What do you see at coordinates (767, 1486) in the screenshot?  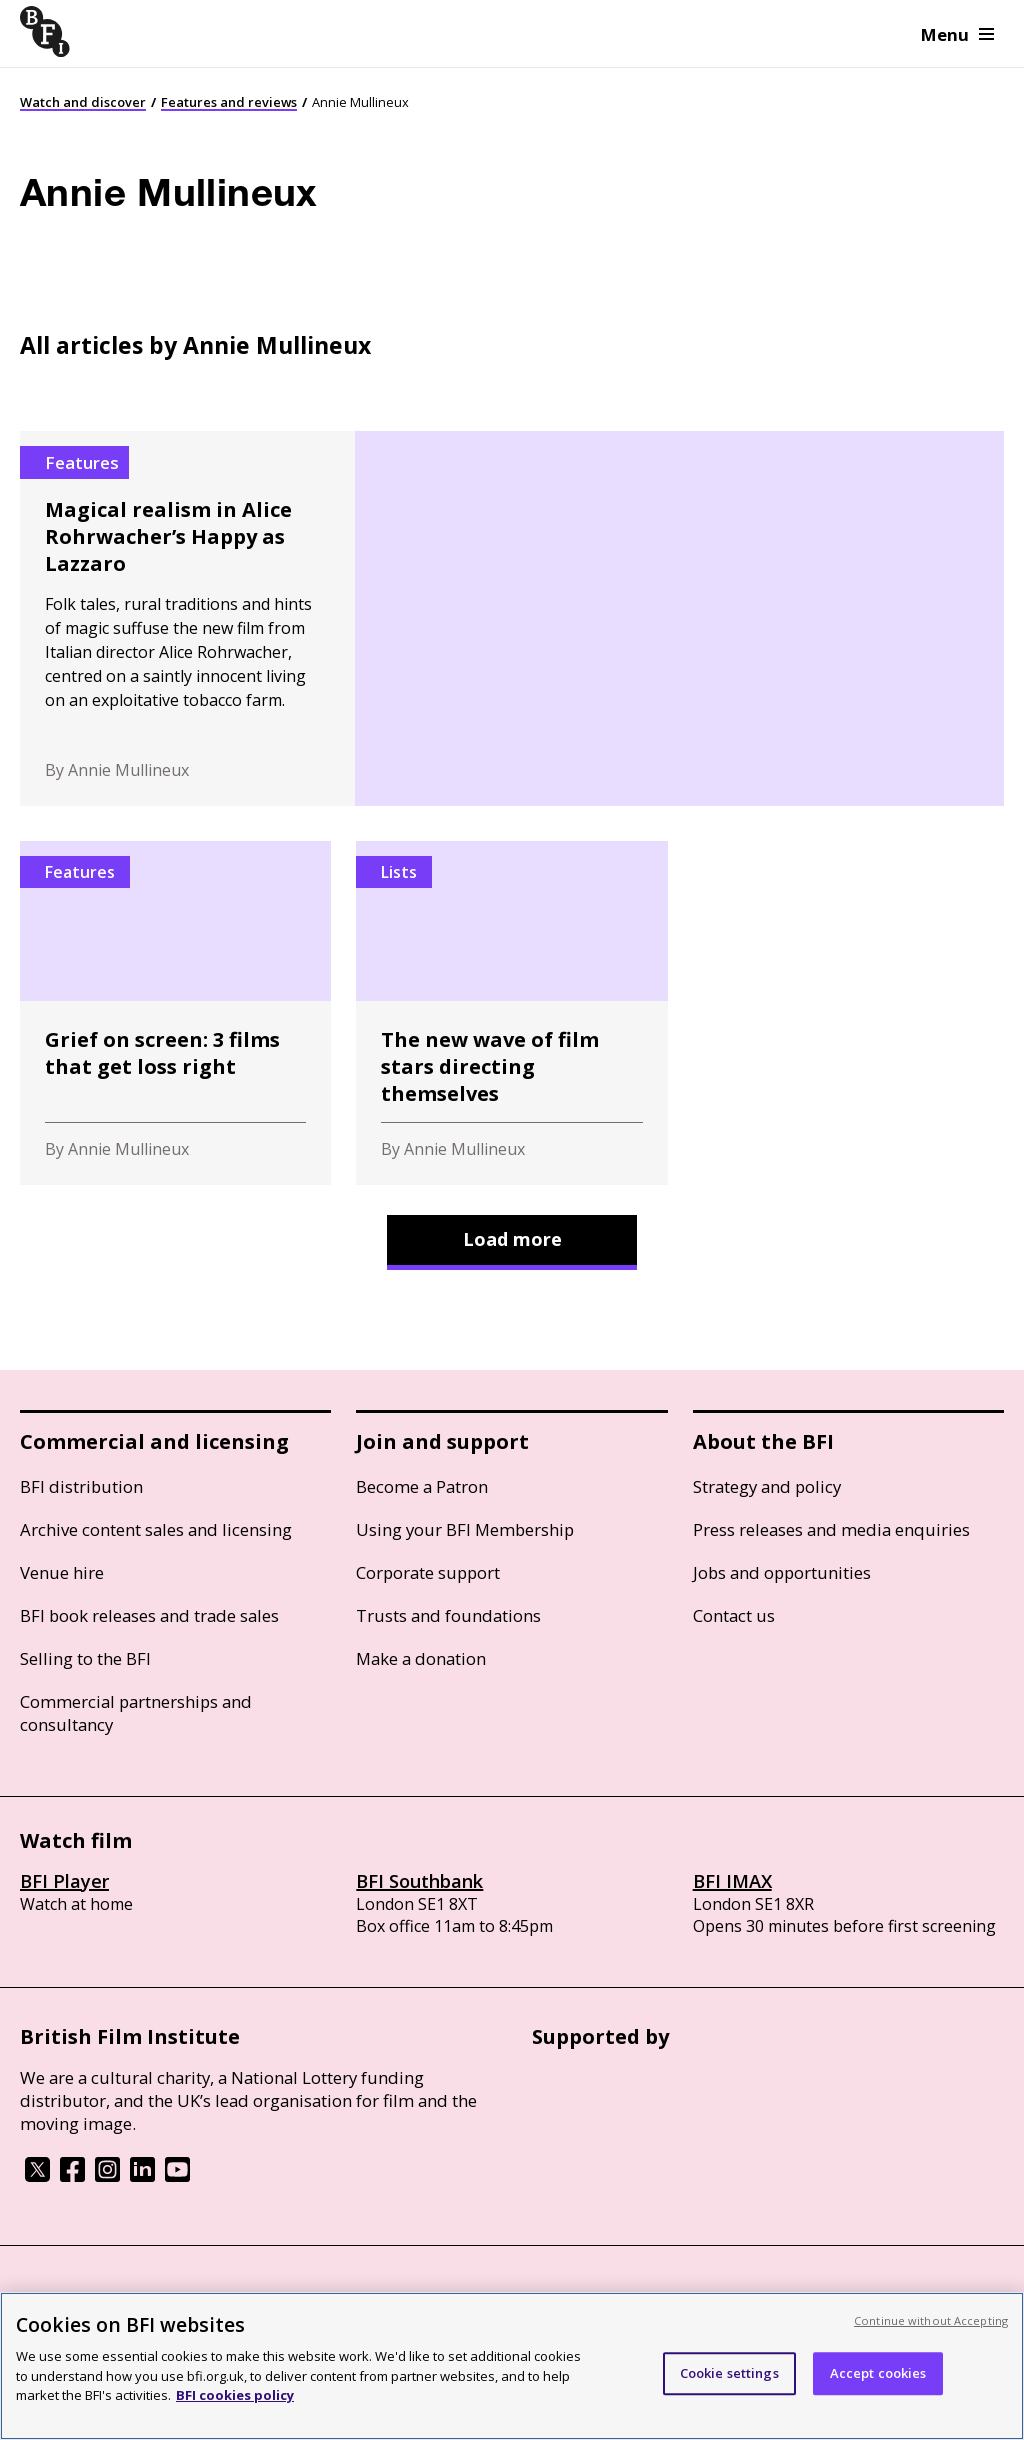 I see `Strategy and policy` at bounding box center [767, 1486].